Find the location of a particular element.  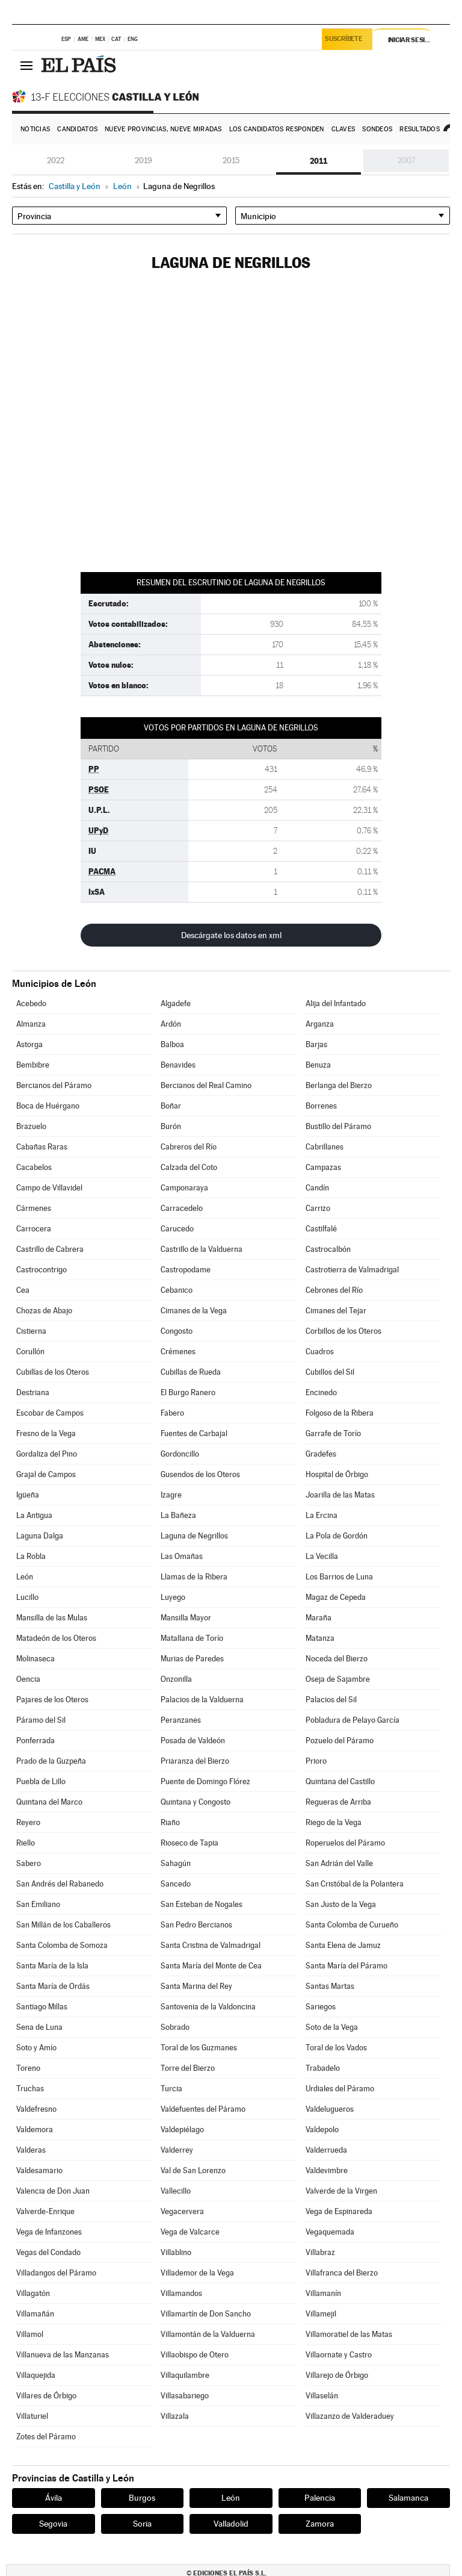

Berlanga del Bierzo is located at coordinates (339, 1085).